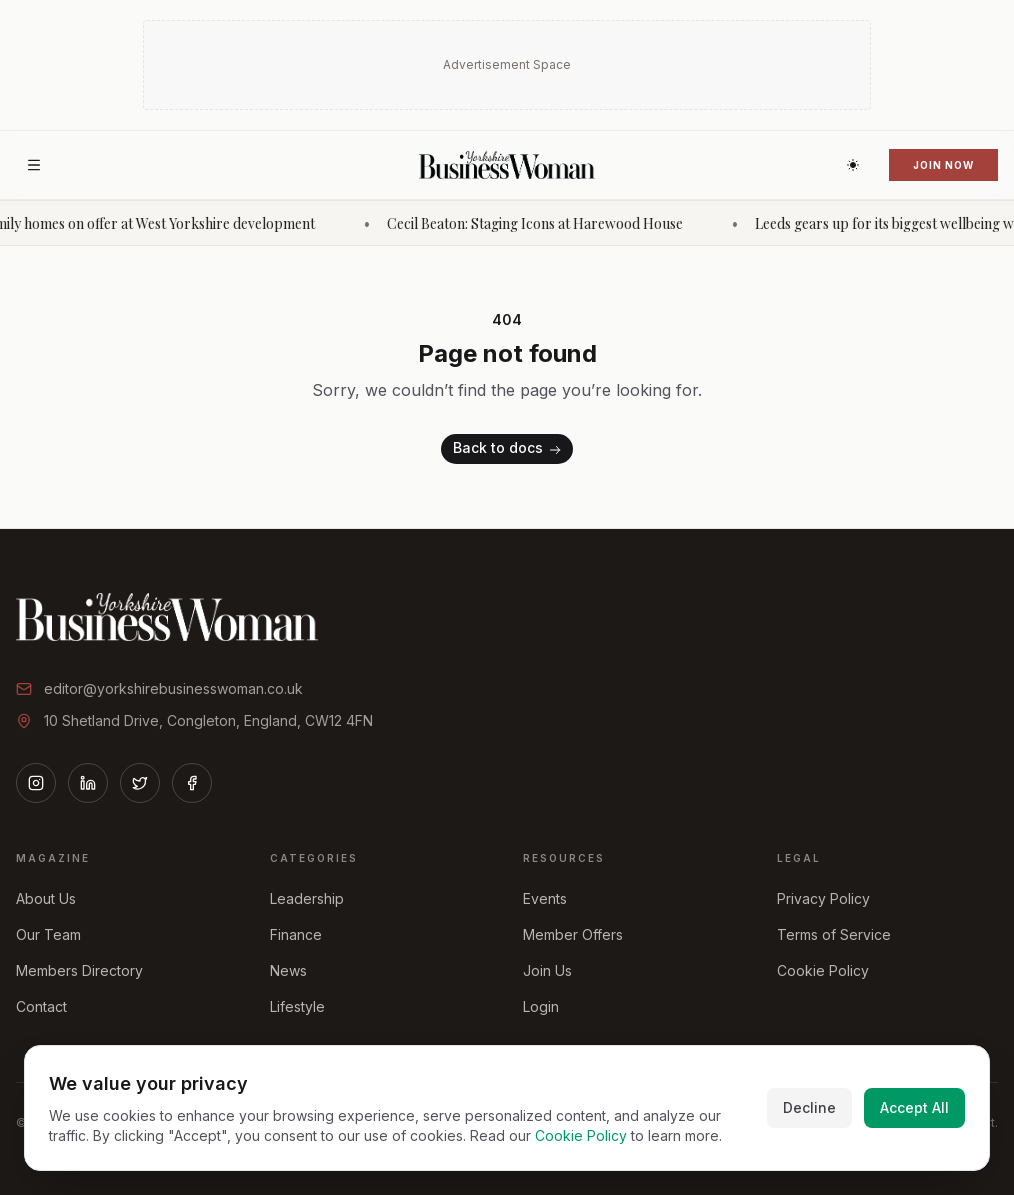  What do you see at coordinates (192, 783) in the screenshot?
I see `[Facebook]` at bounding box center [192, 783].